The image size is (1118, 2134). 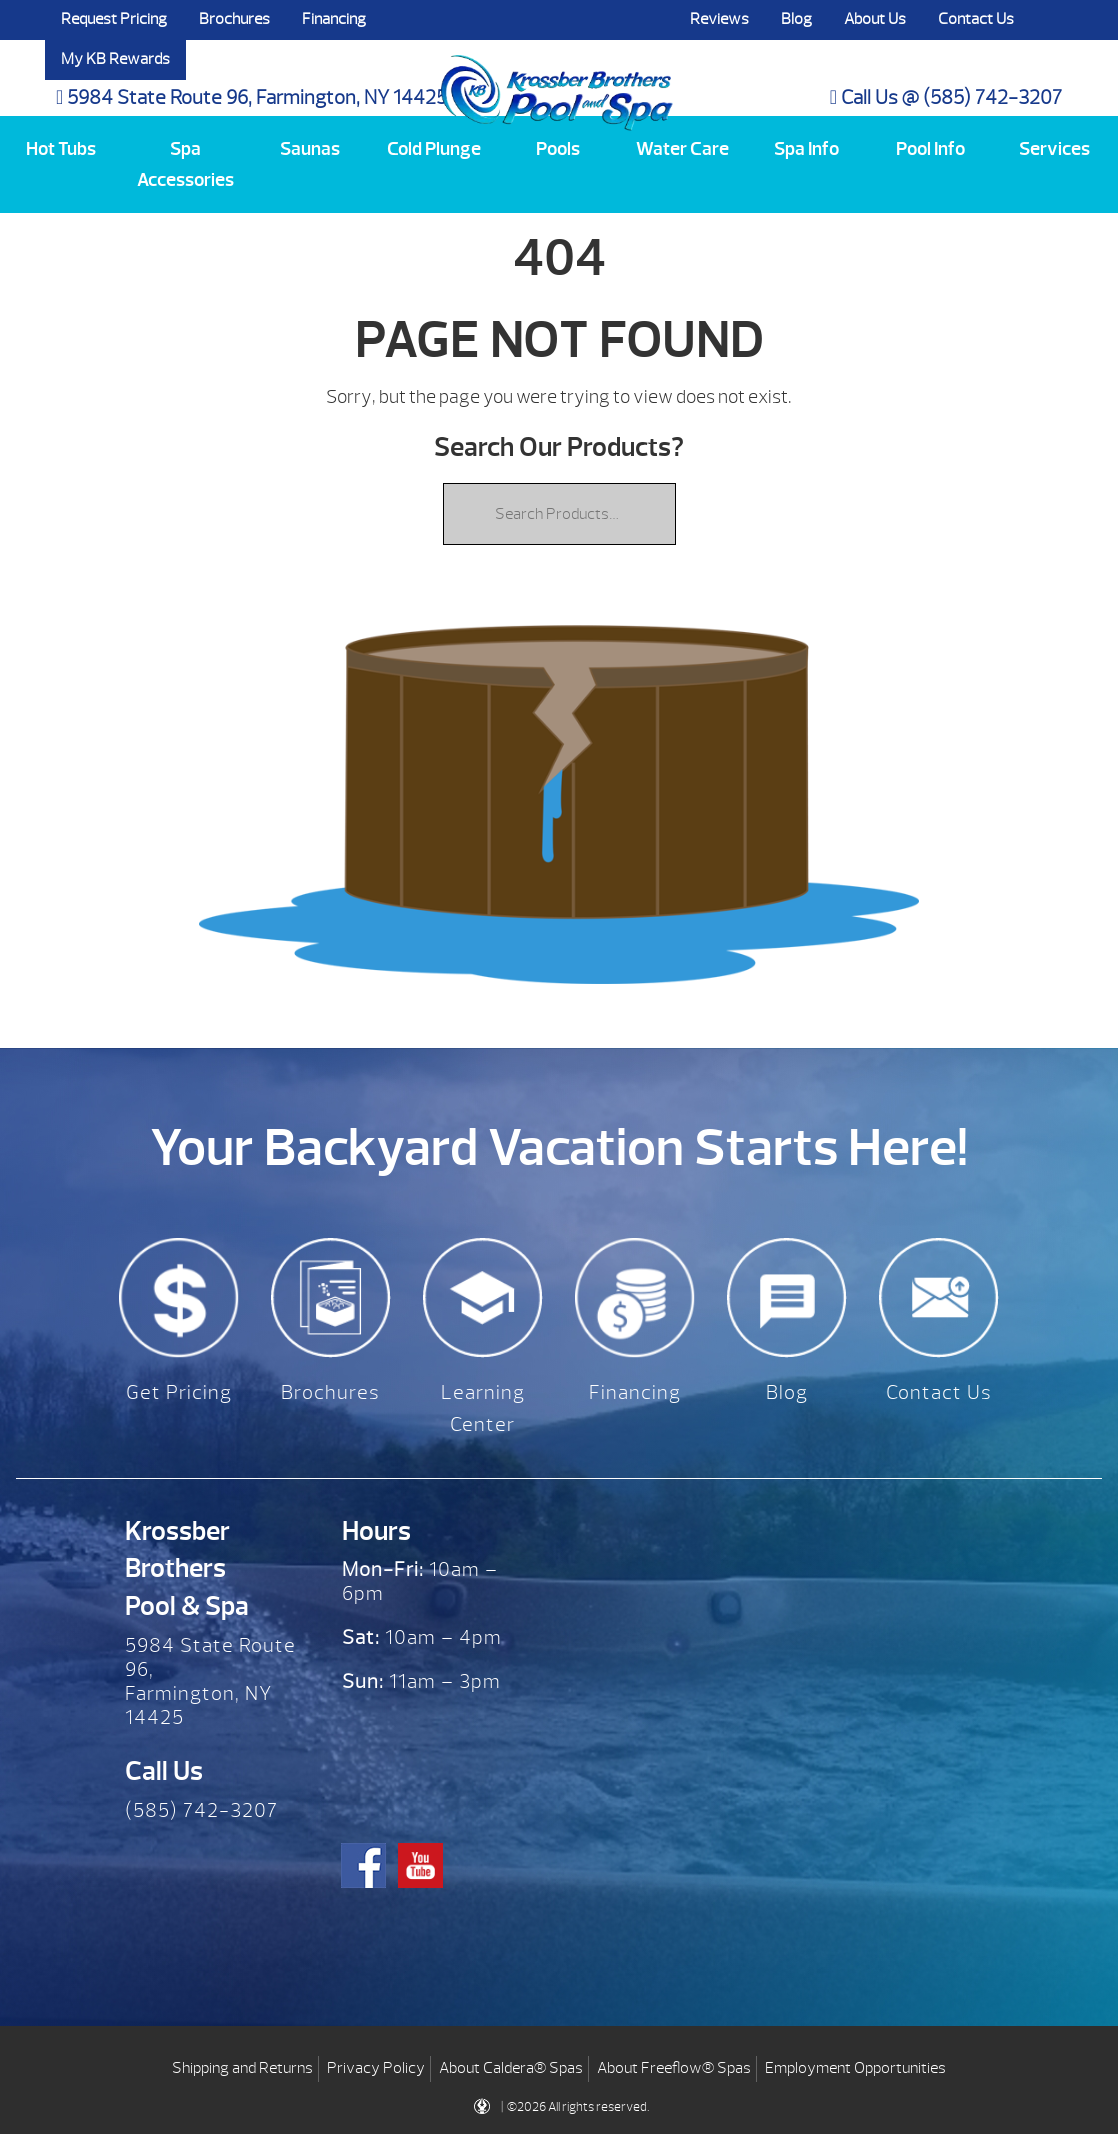 I want to click on Cold Plunge, so click(x=434, y=149).